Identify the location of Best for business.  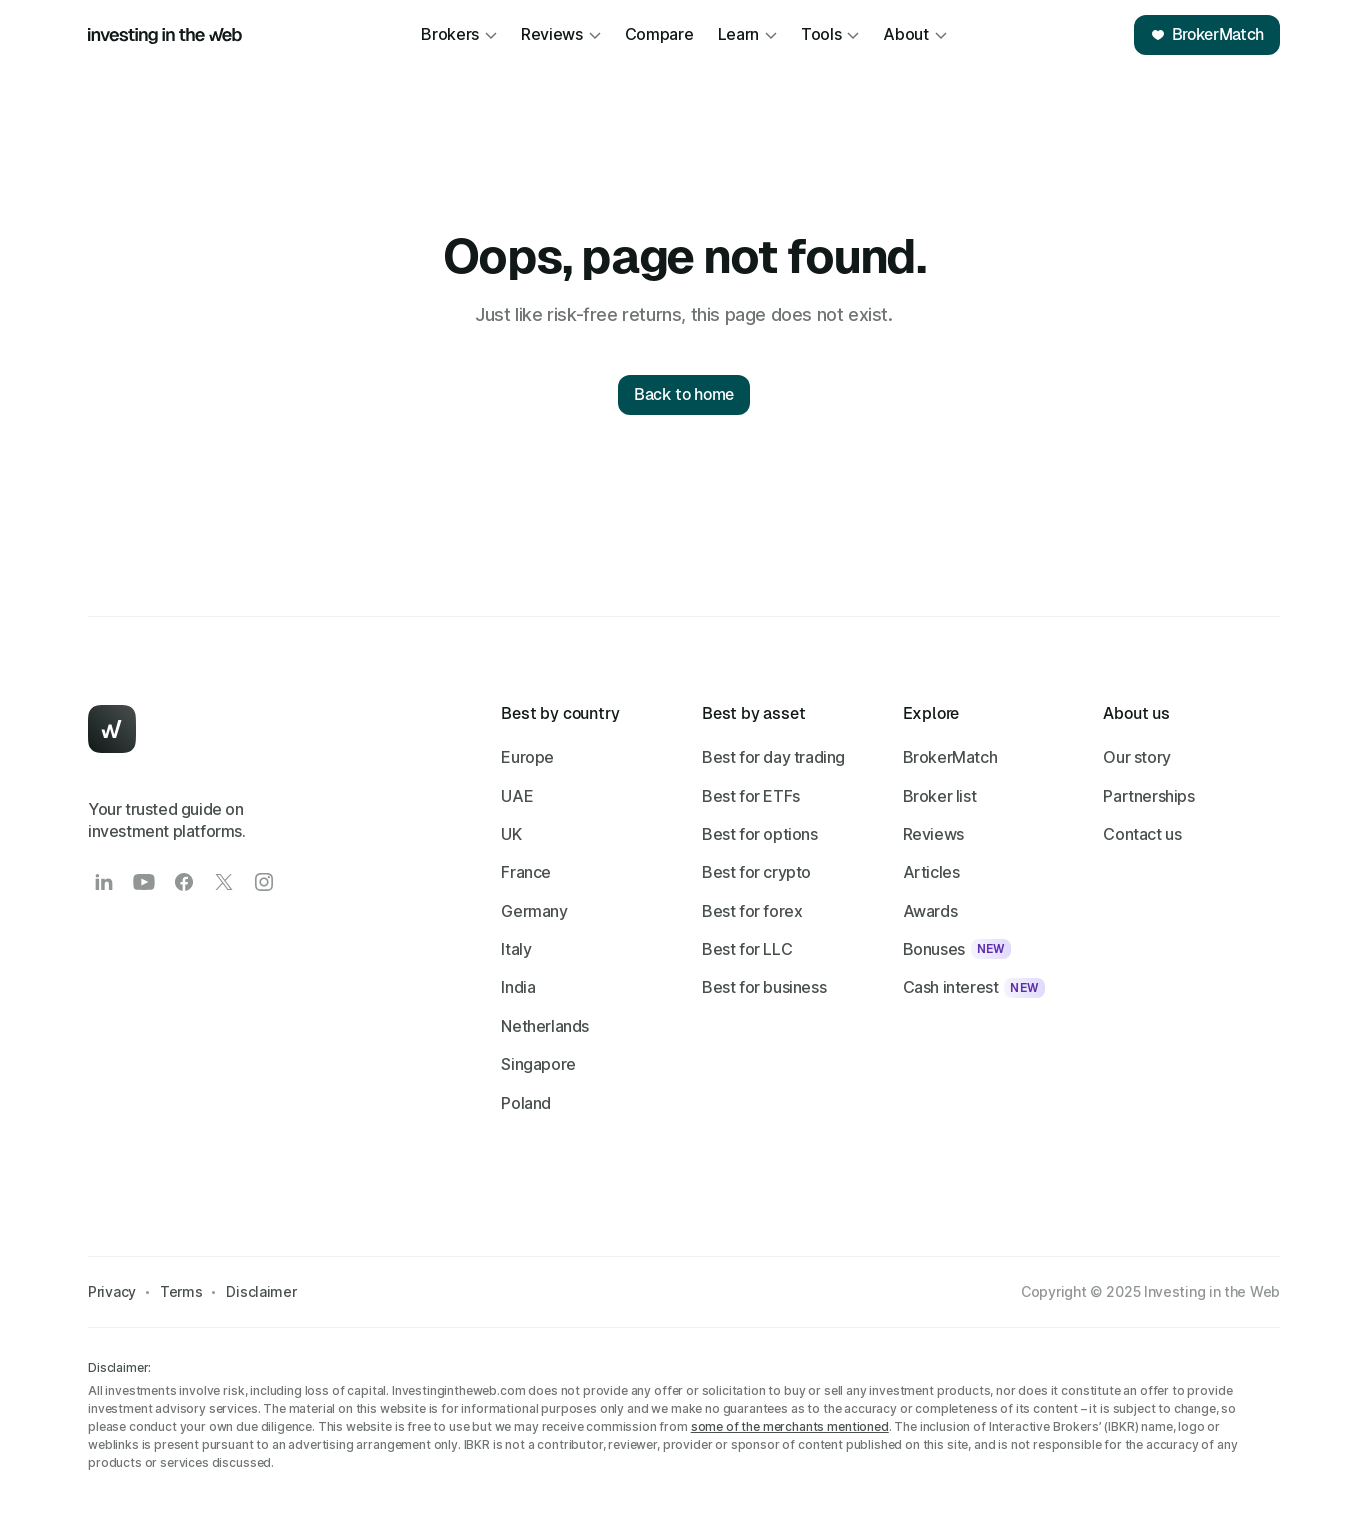
(764, 987).